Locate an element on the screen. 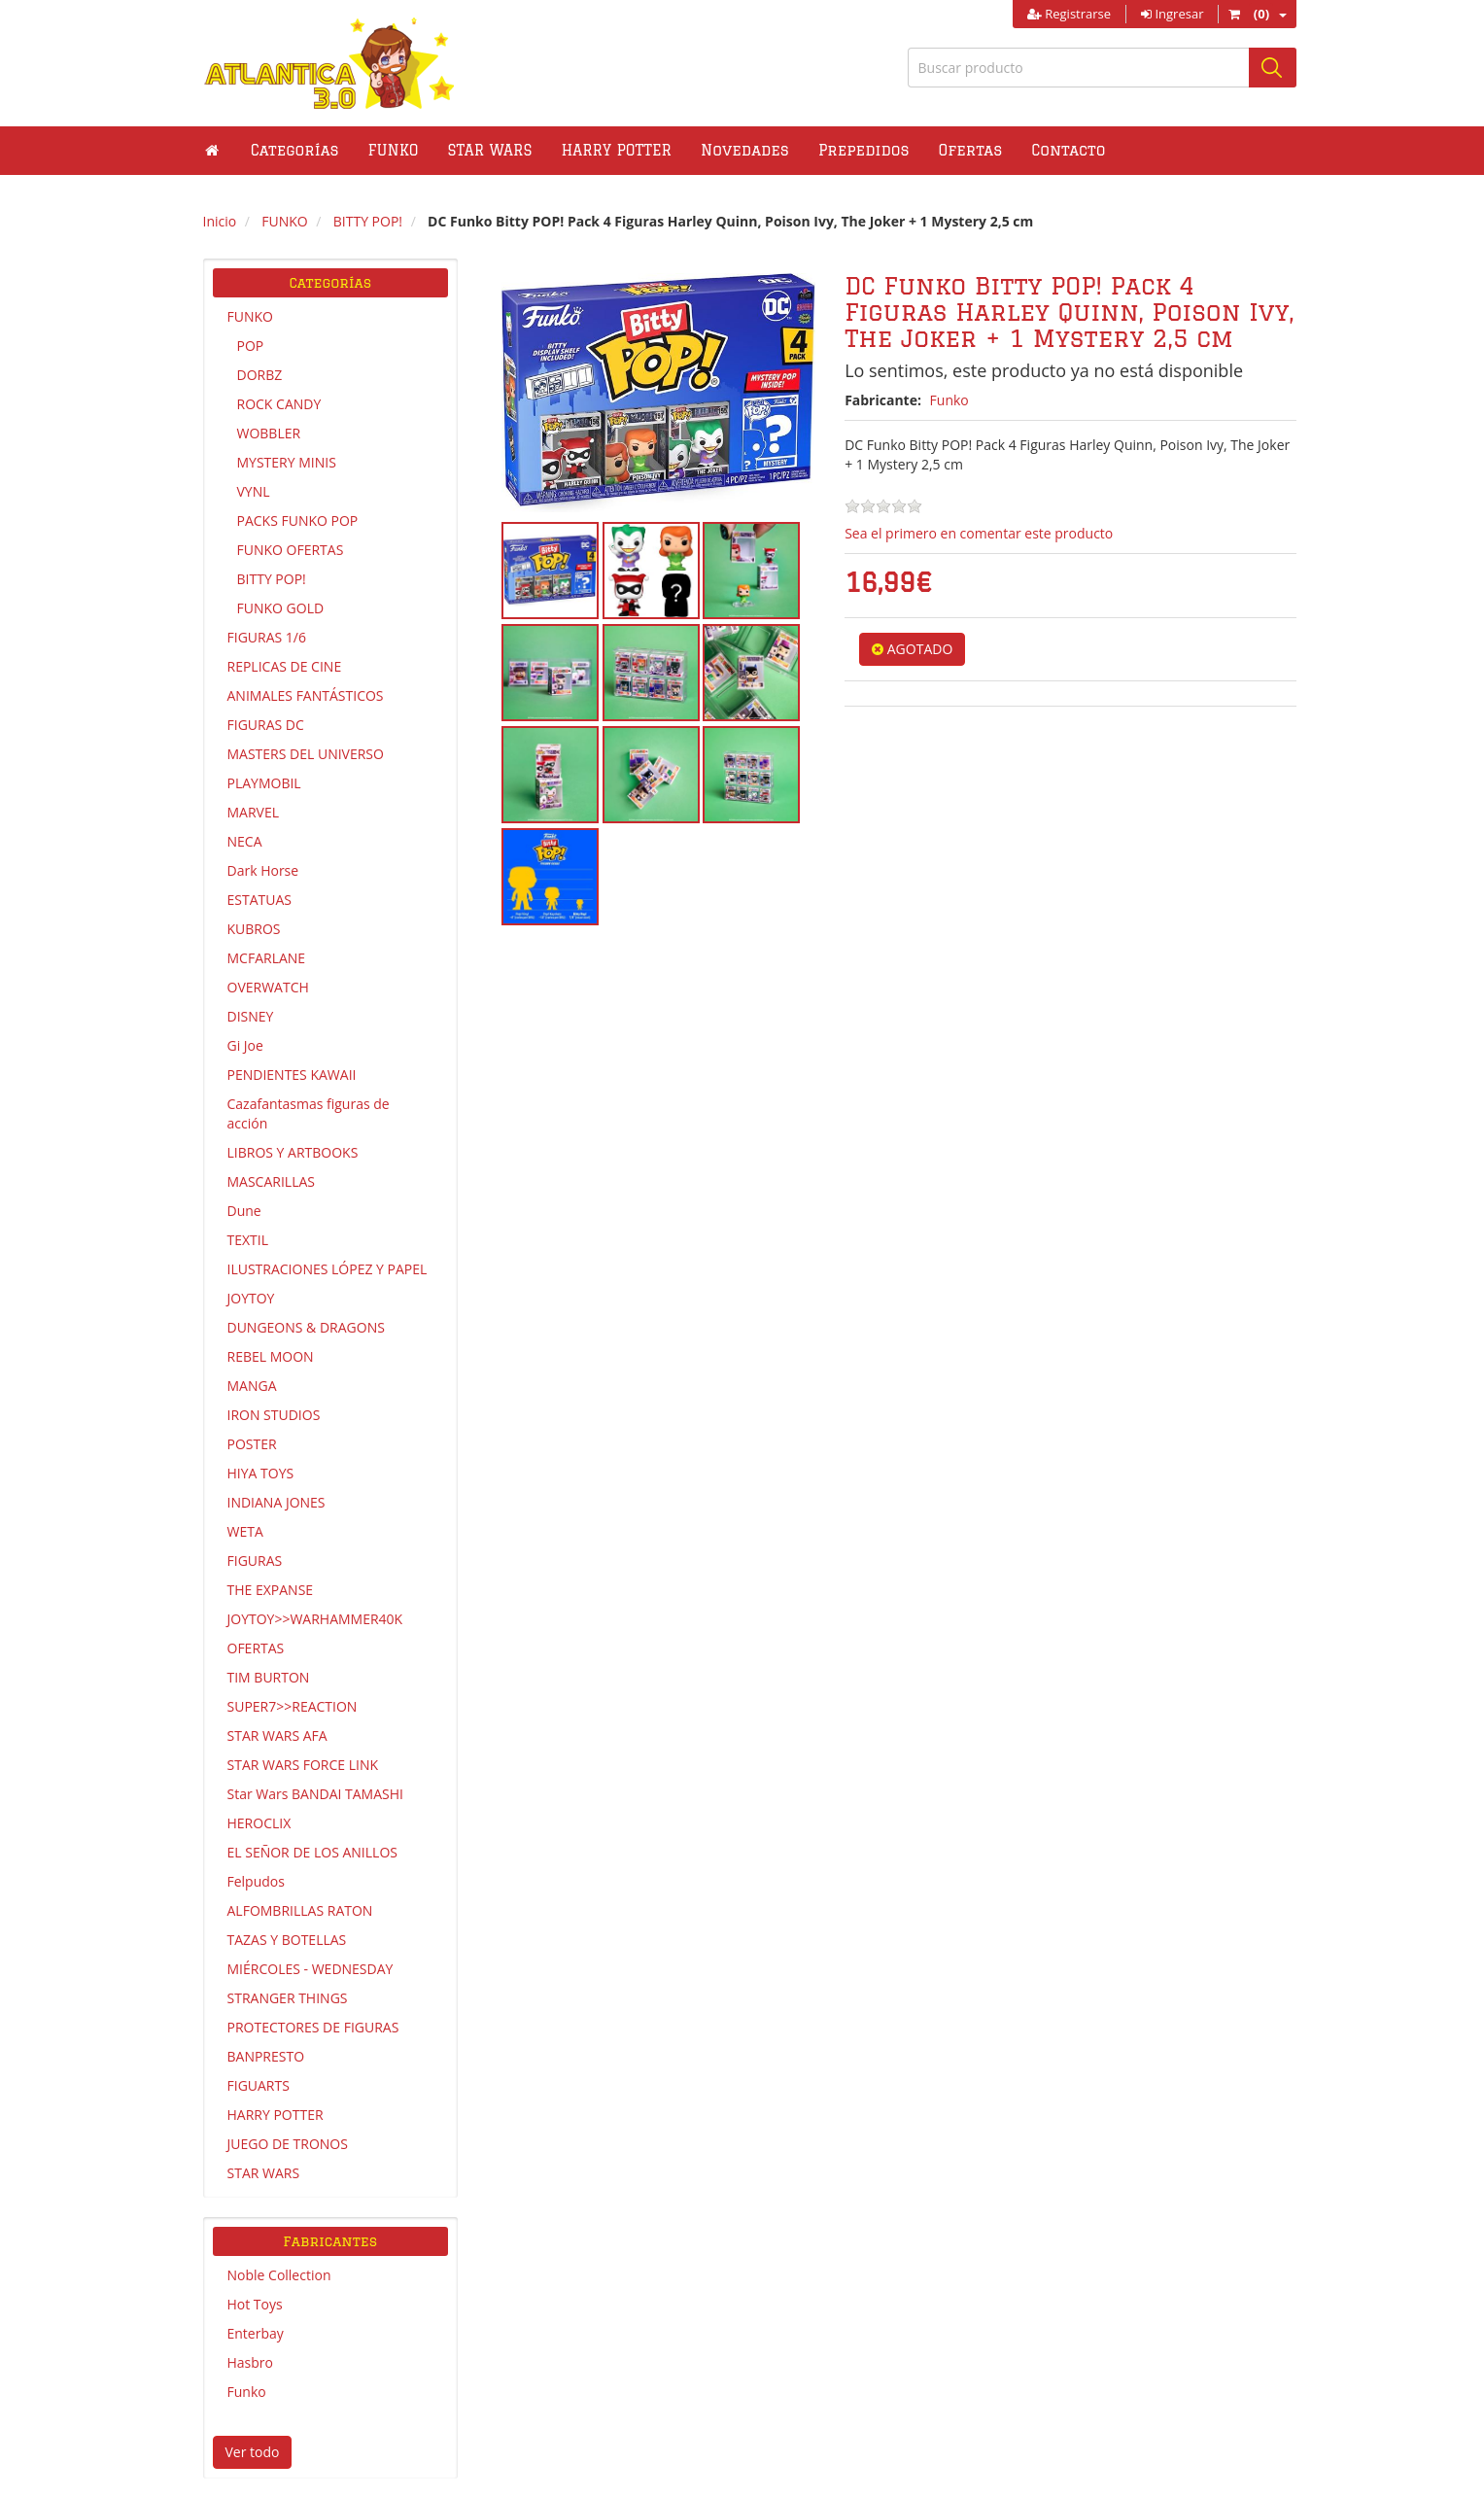  MANGA is located at coordinates (252, 1385).